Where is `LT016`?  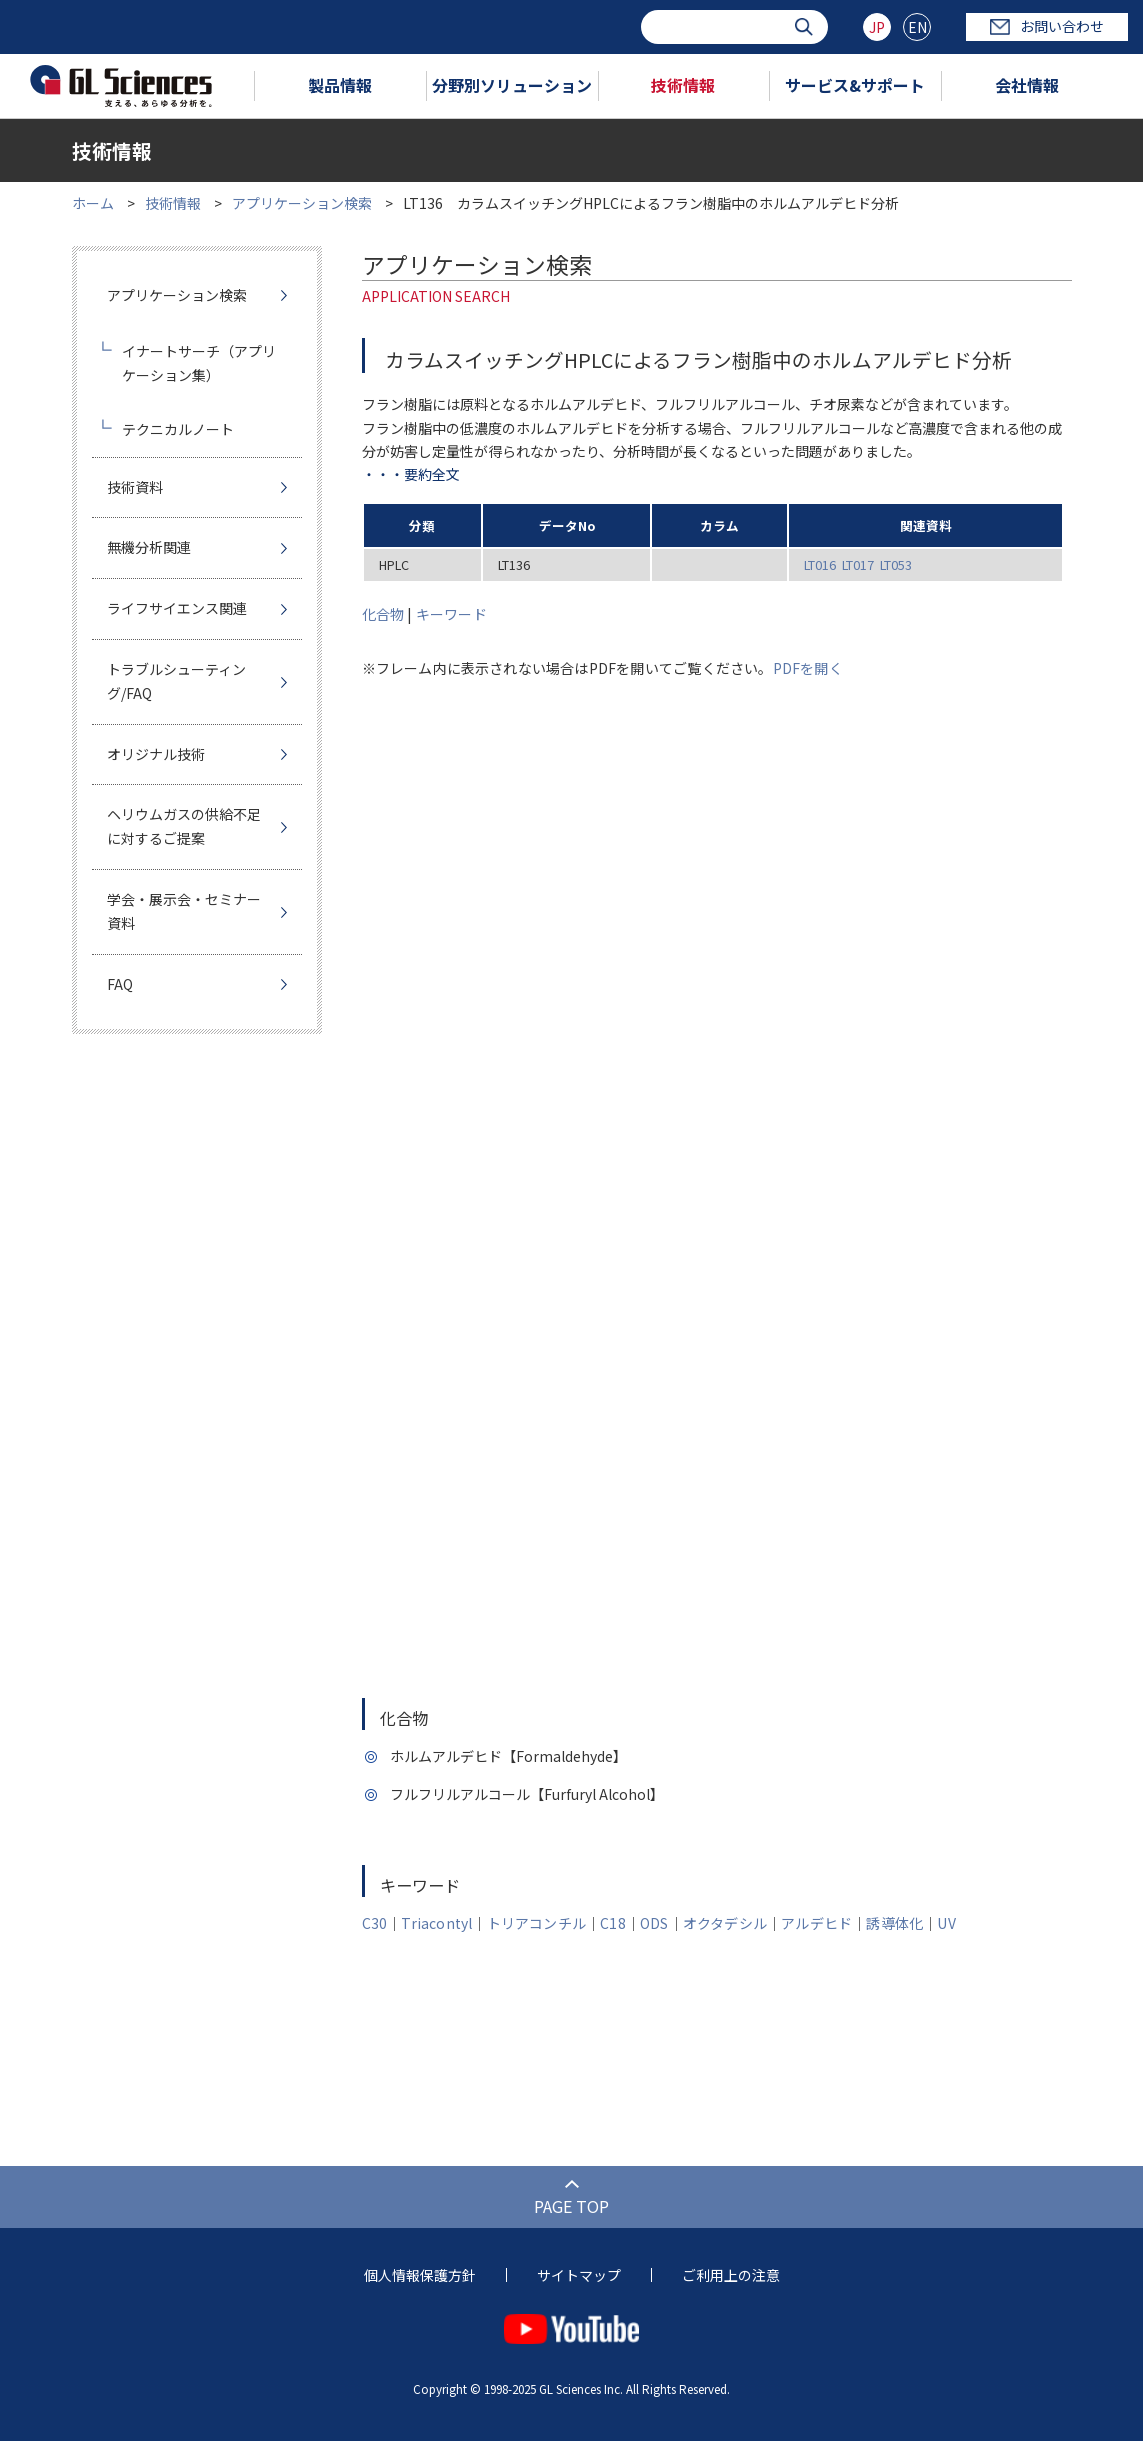
LT016 is located at coordinates (820, 564).